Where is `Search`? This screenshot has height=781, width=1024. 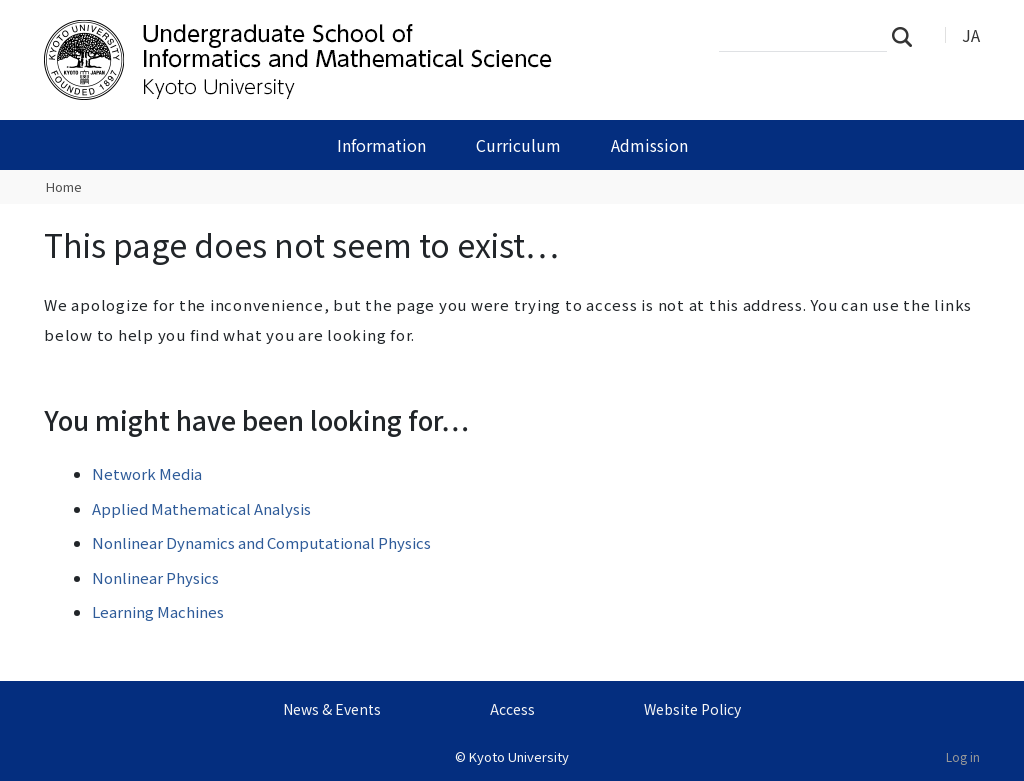
Search is located at coordinates (908, 36).